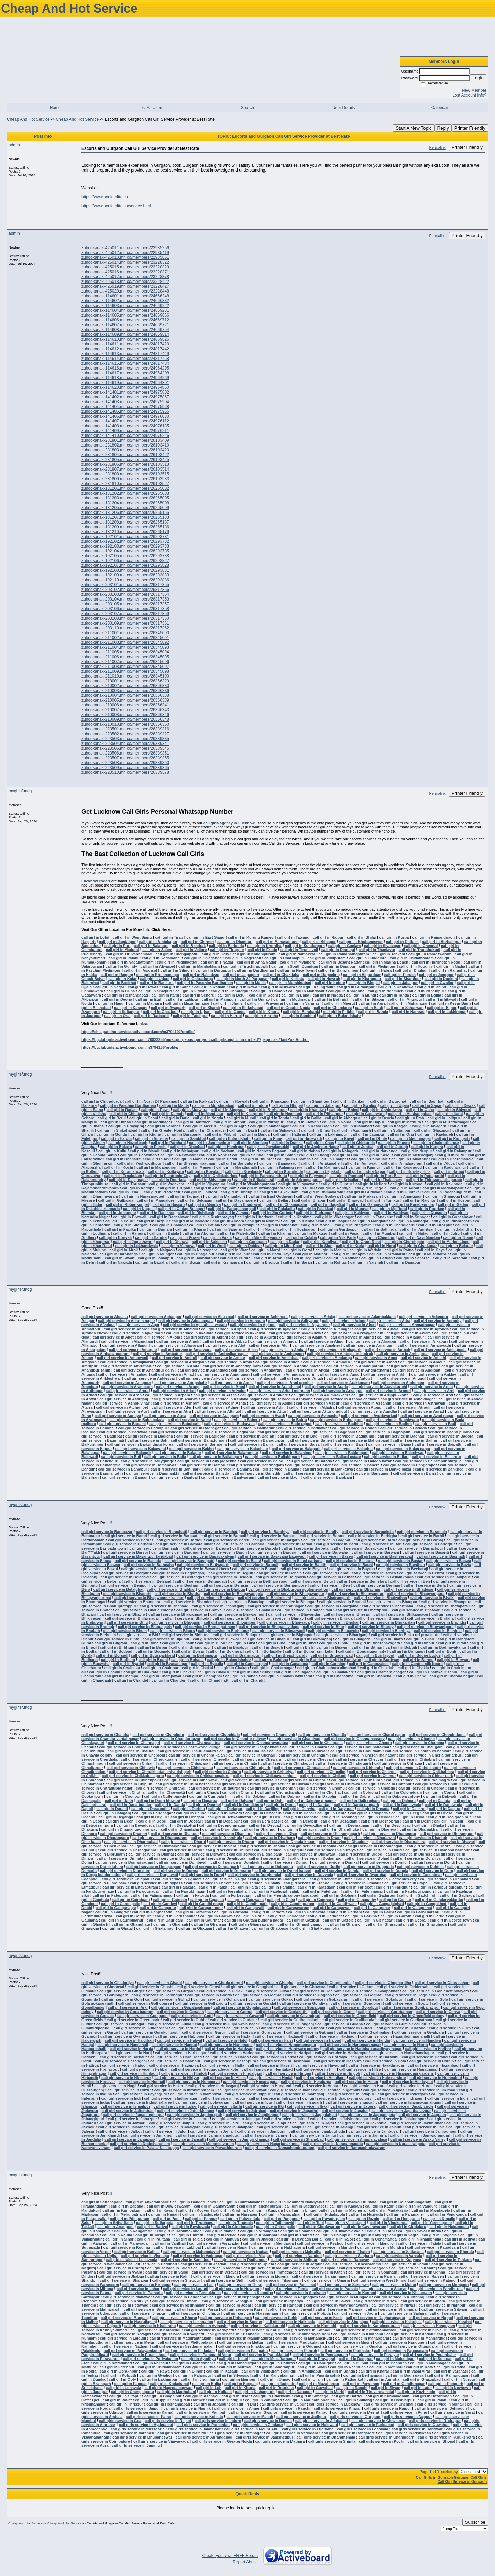 Image resolution: width=495 pixels, height=2576 pixels. What do you see at coordinates (125, 464) in the screenshot?
I see `zuhookanak-231806.mn.co/members/26103513` at bounding box center [125, 464].